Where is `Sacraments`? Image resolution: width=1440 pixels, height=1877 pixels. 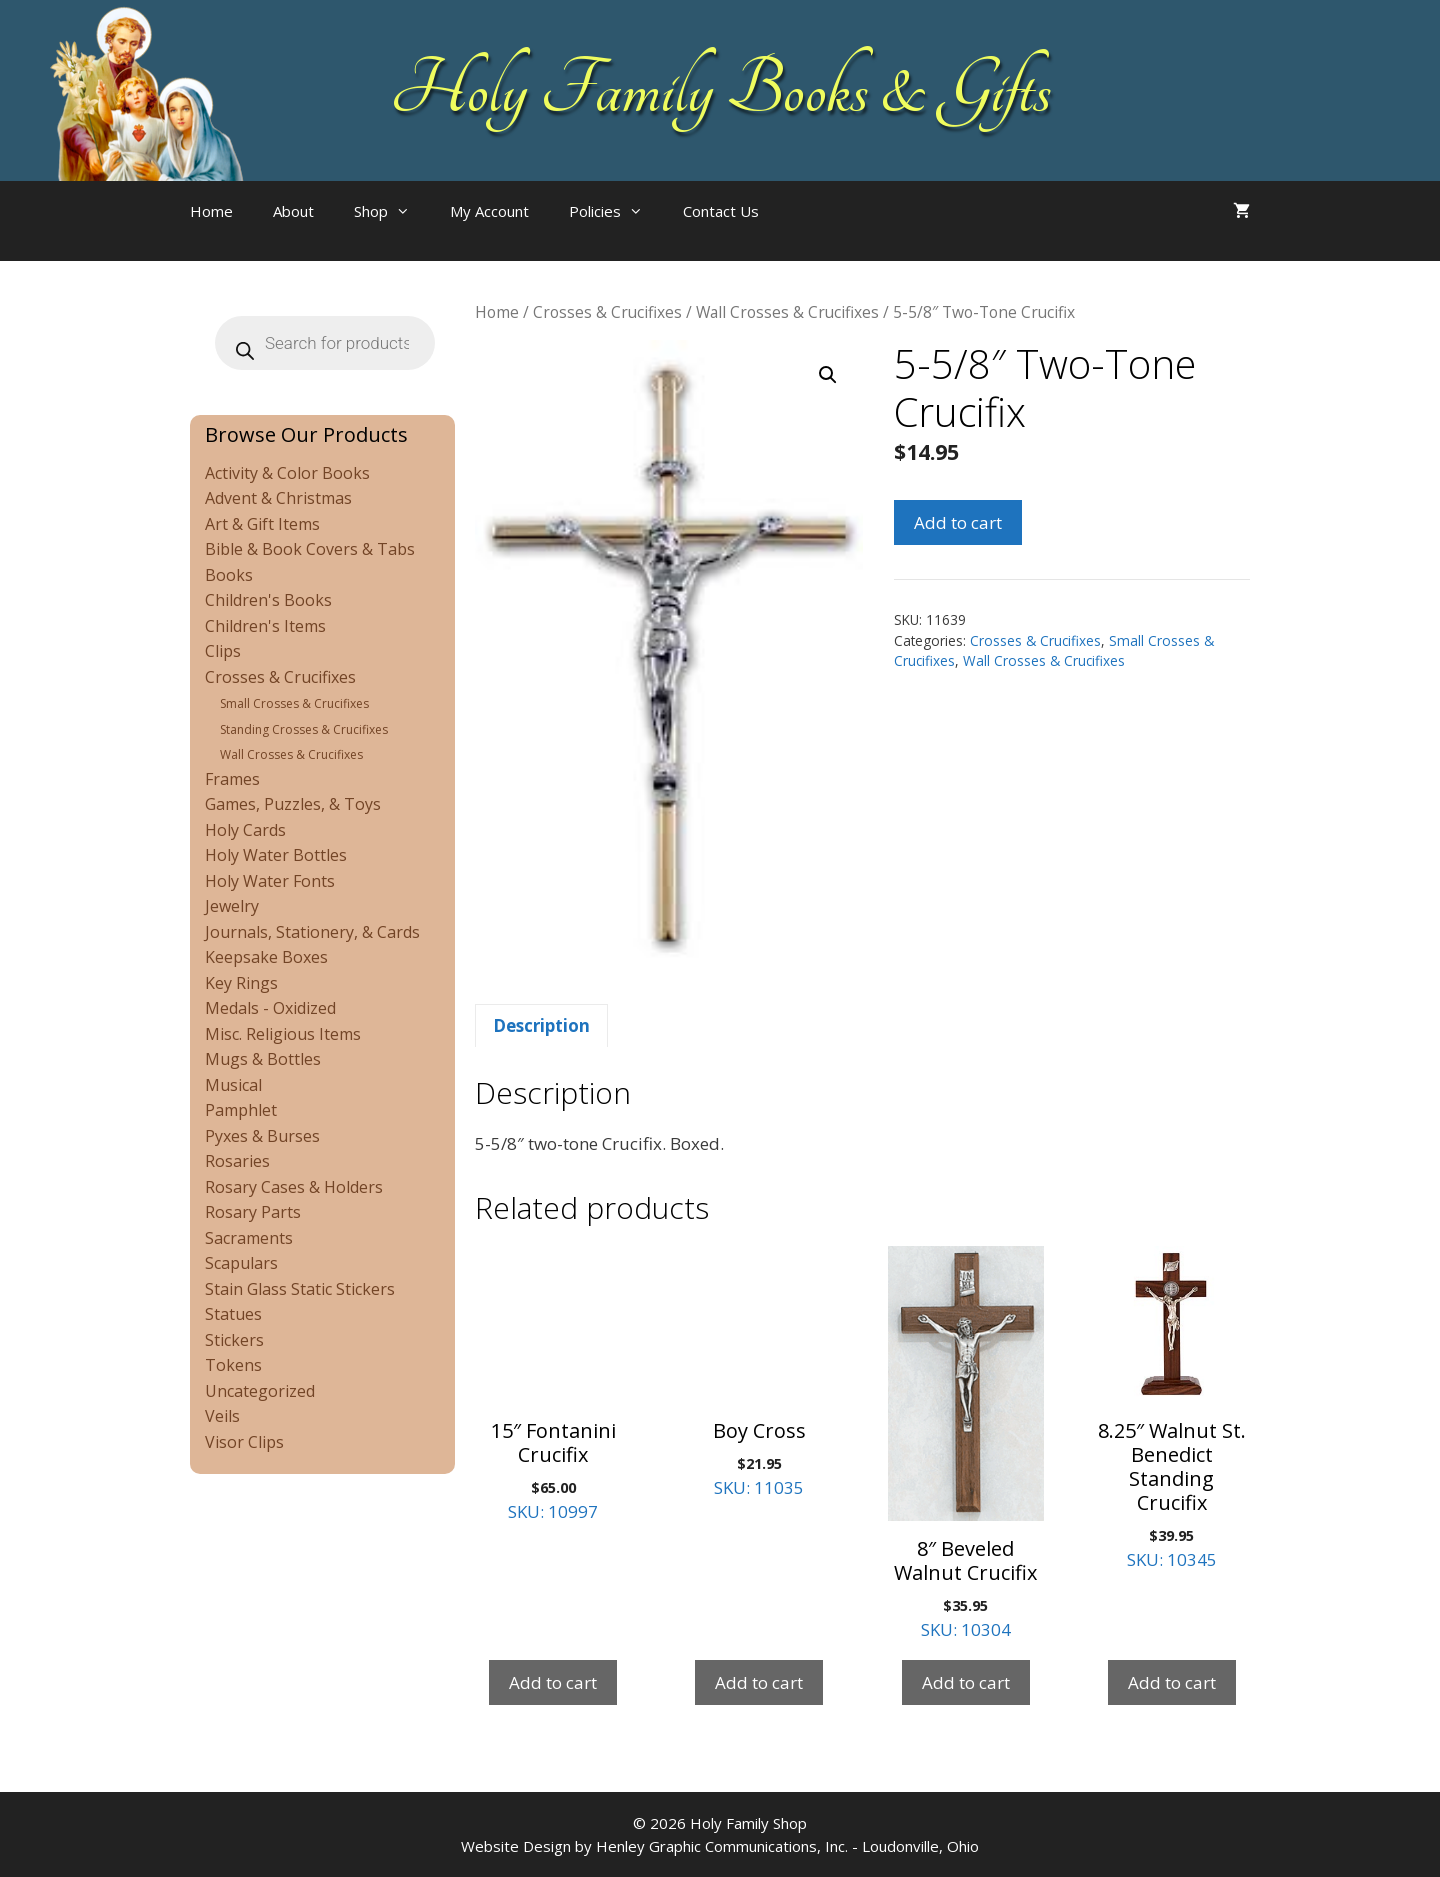
Sacraments is located at coordinates (249, 1238).